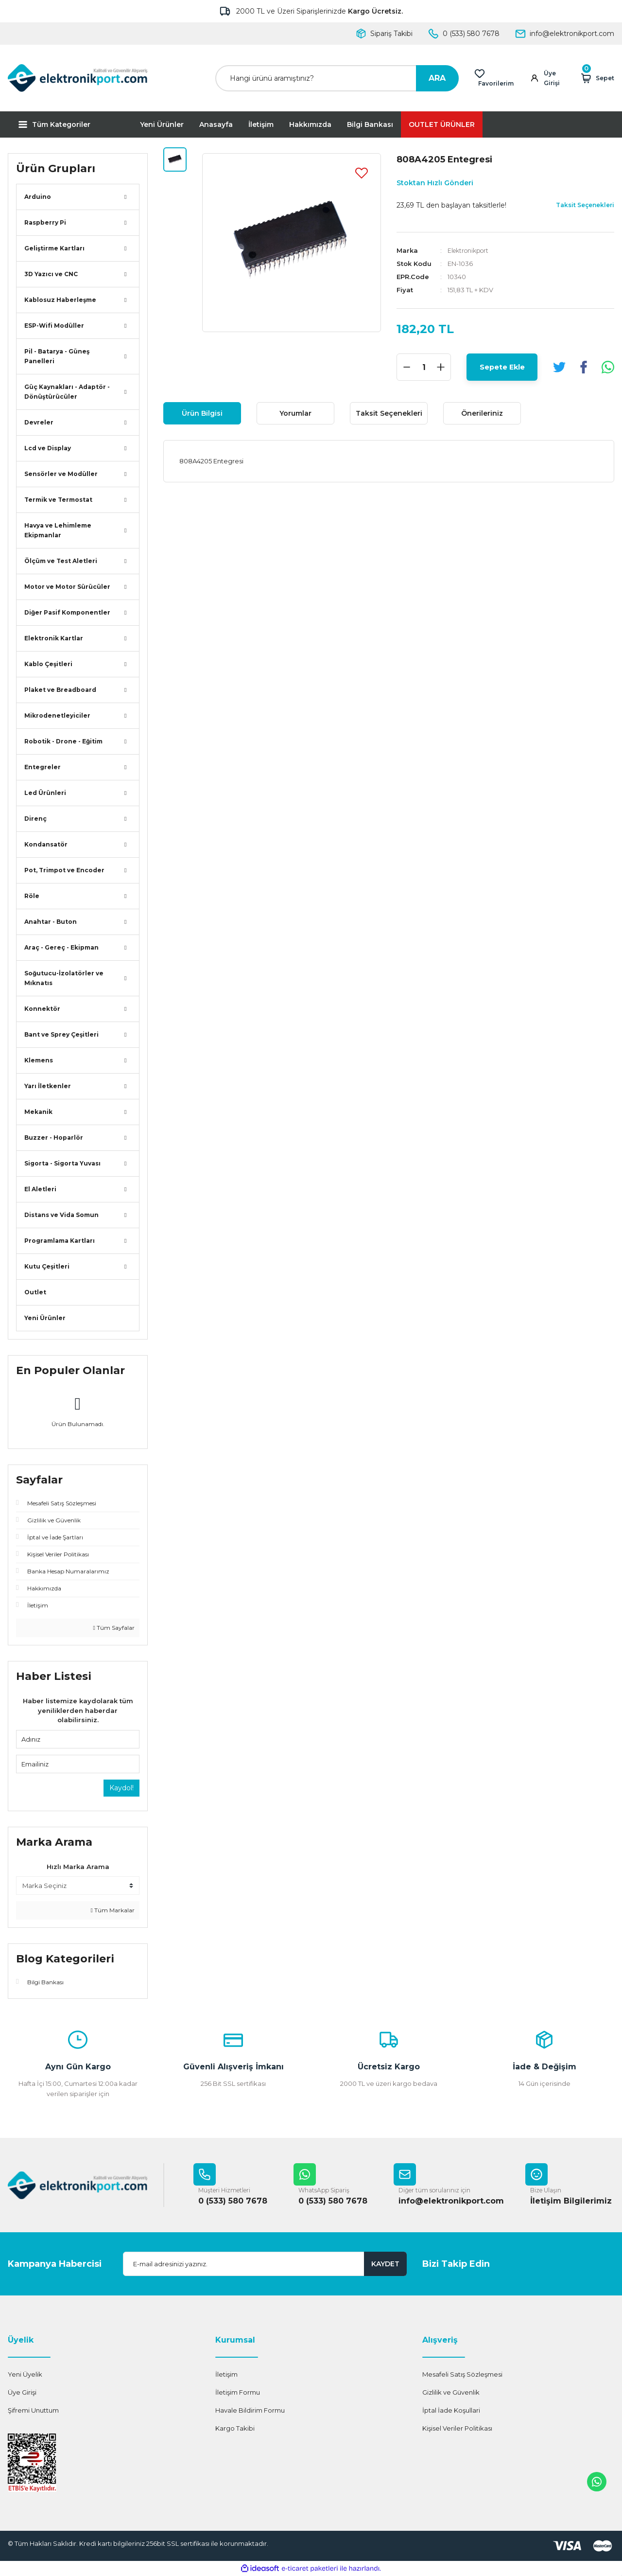  I want to click on Entegreler, so click(42, 767).